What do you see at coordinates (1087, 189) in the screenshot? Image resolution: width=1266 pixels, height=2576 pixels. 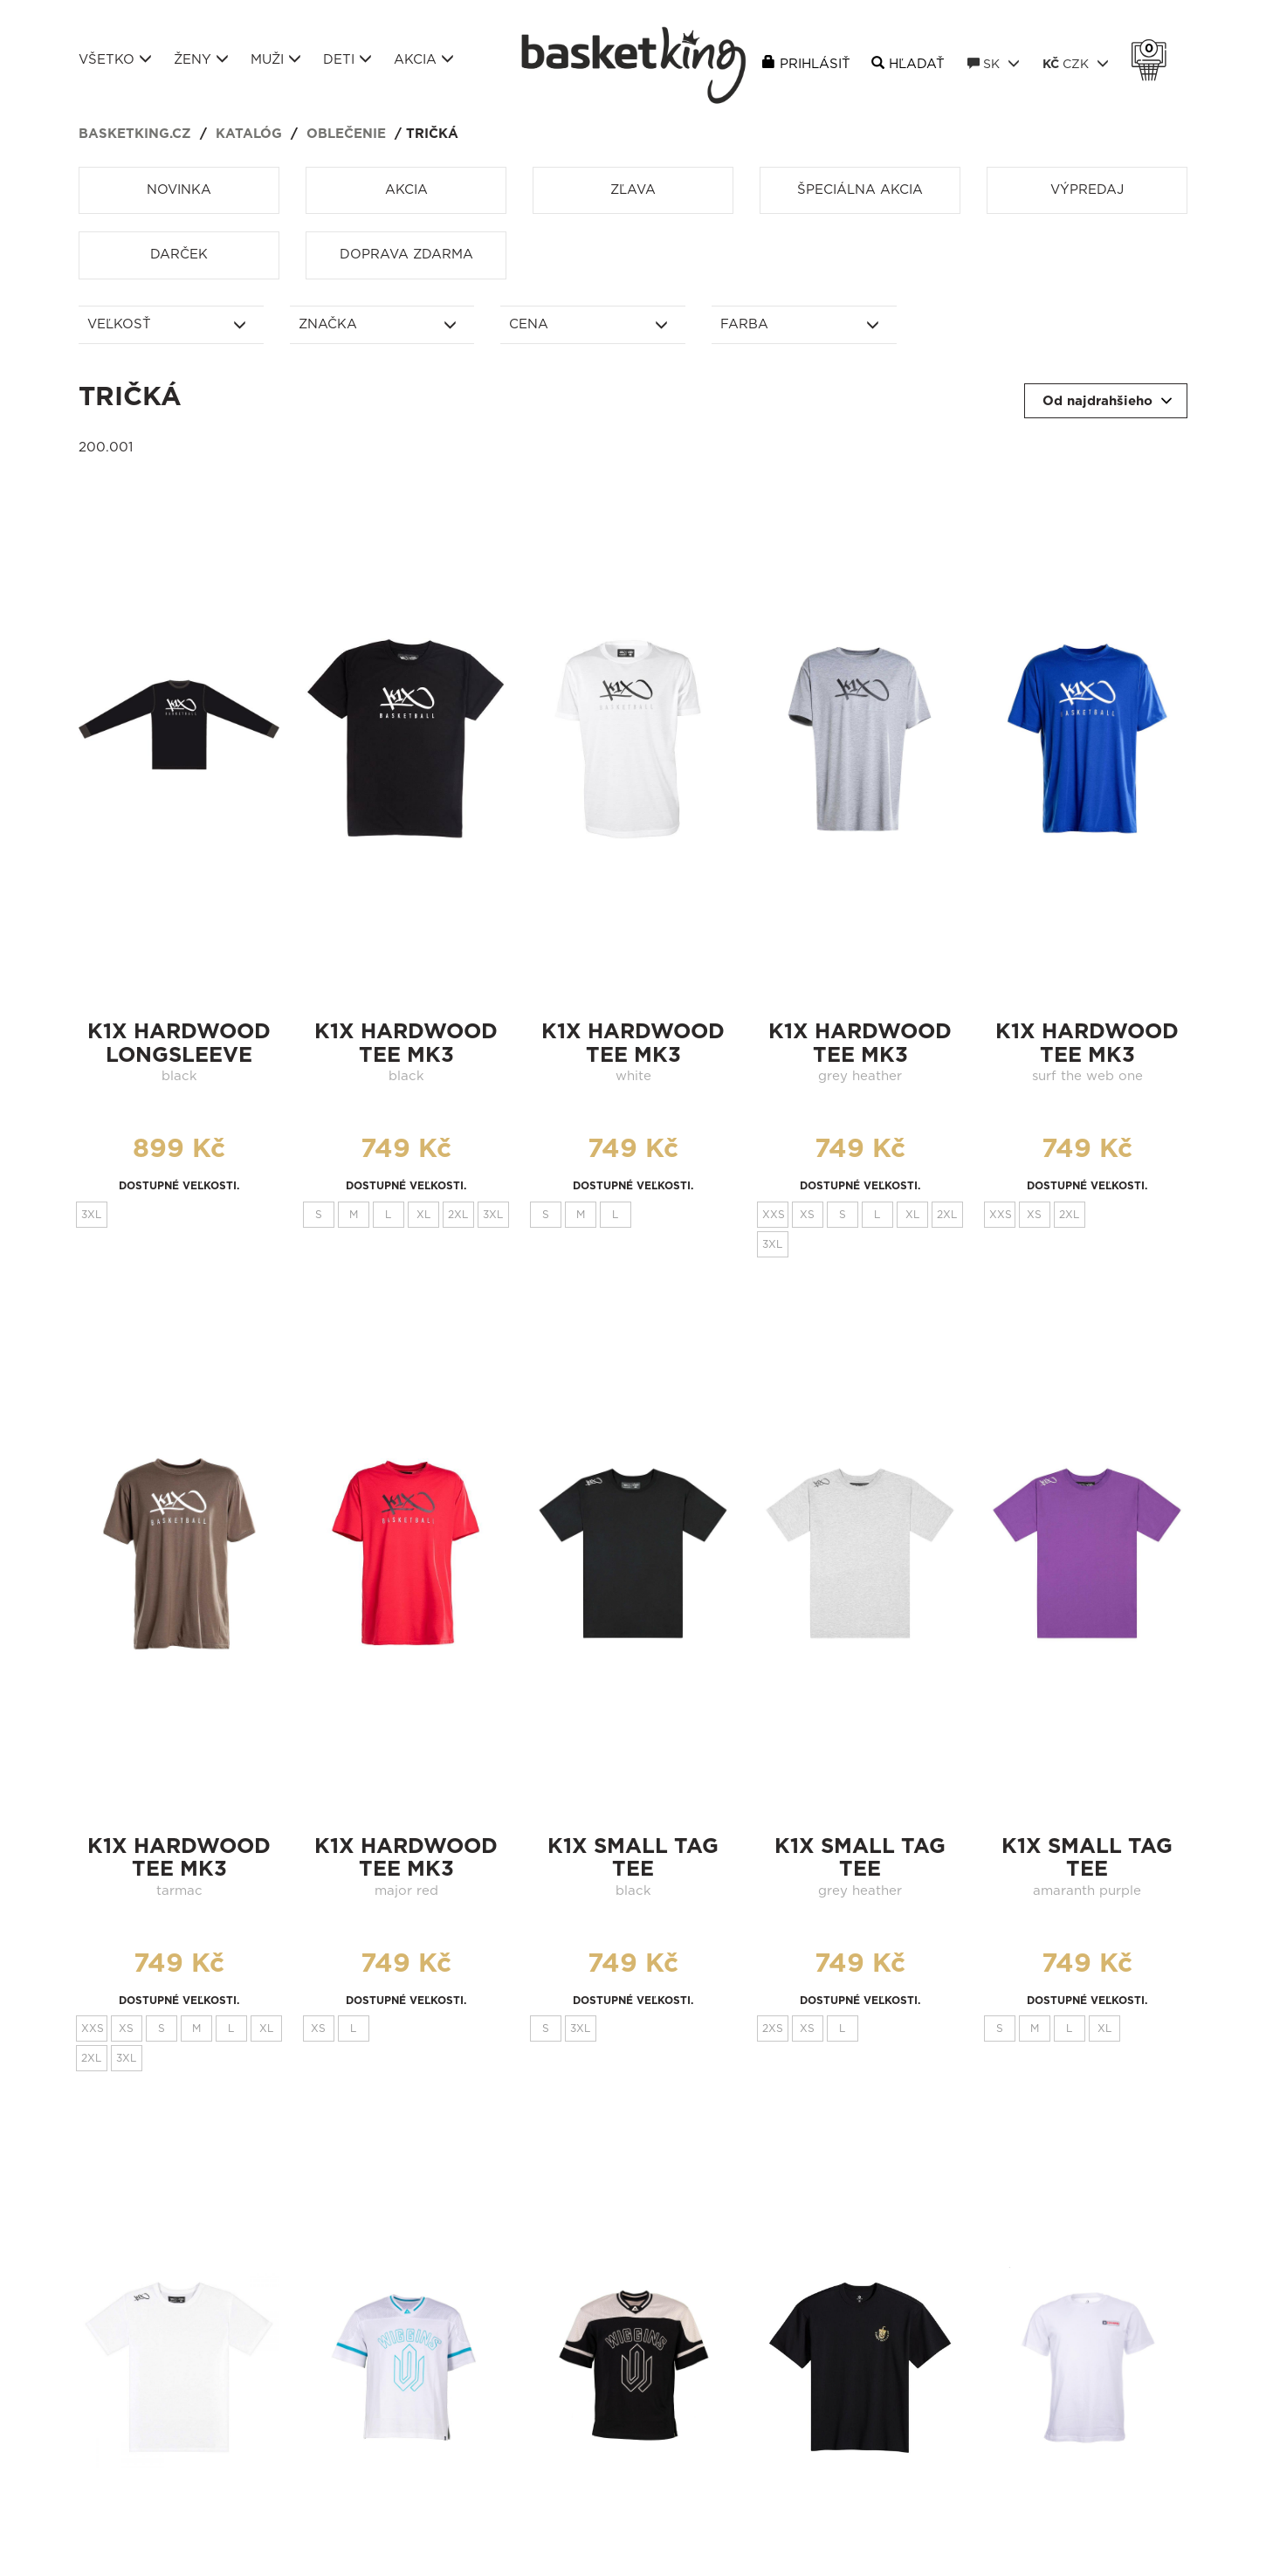 I see `Výpredaj` at bounding box center [1087, 189].